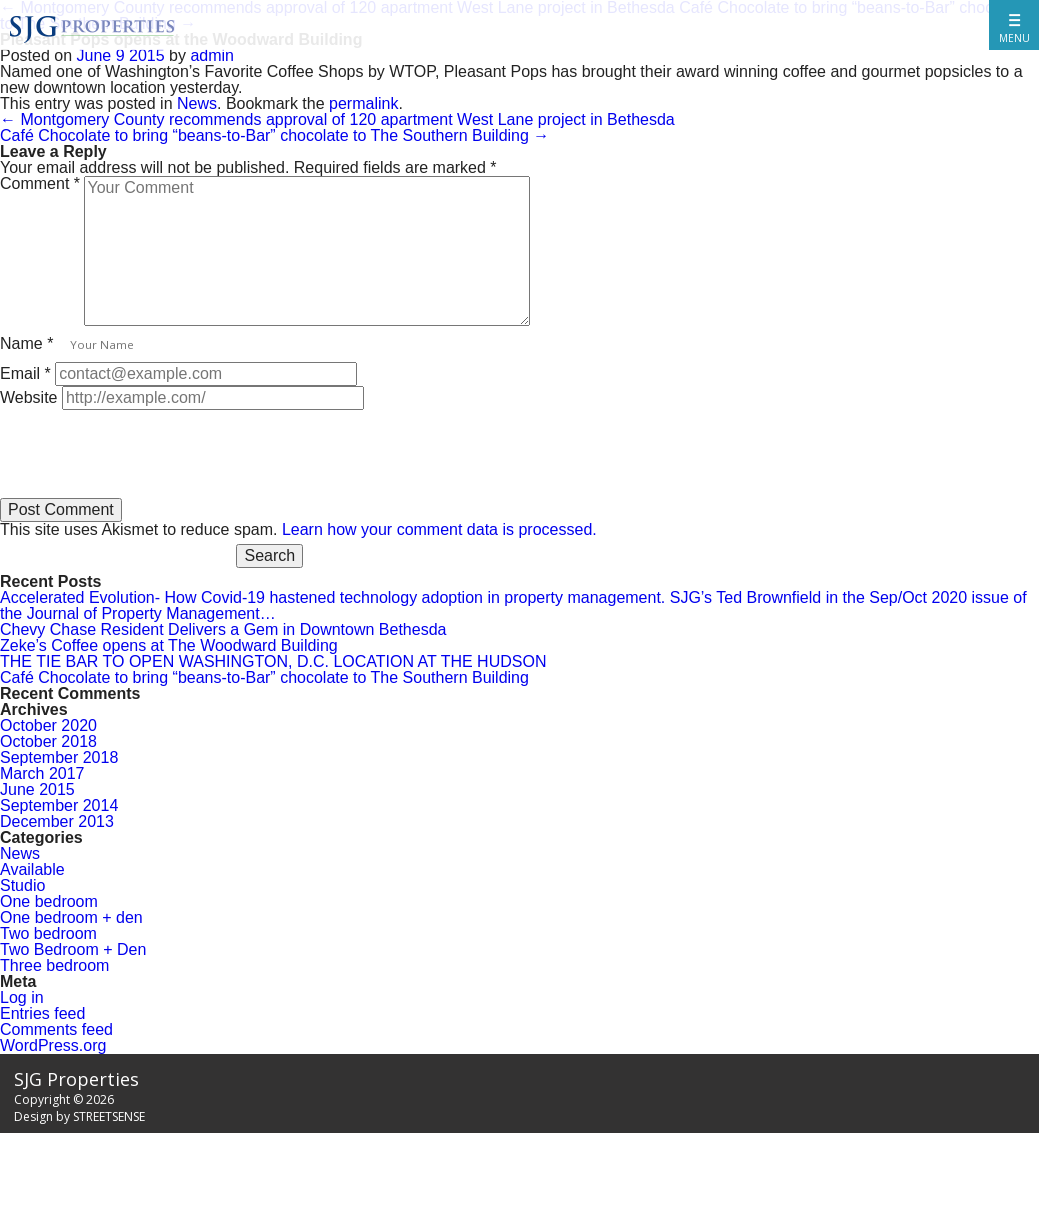  Describe the element at coordinates (152, 449) in the screenshot. I see `[presentation]` at that location.